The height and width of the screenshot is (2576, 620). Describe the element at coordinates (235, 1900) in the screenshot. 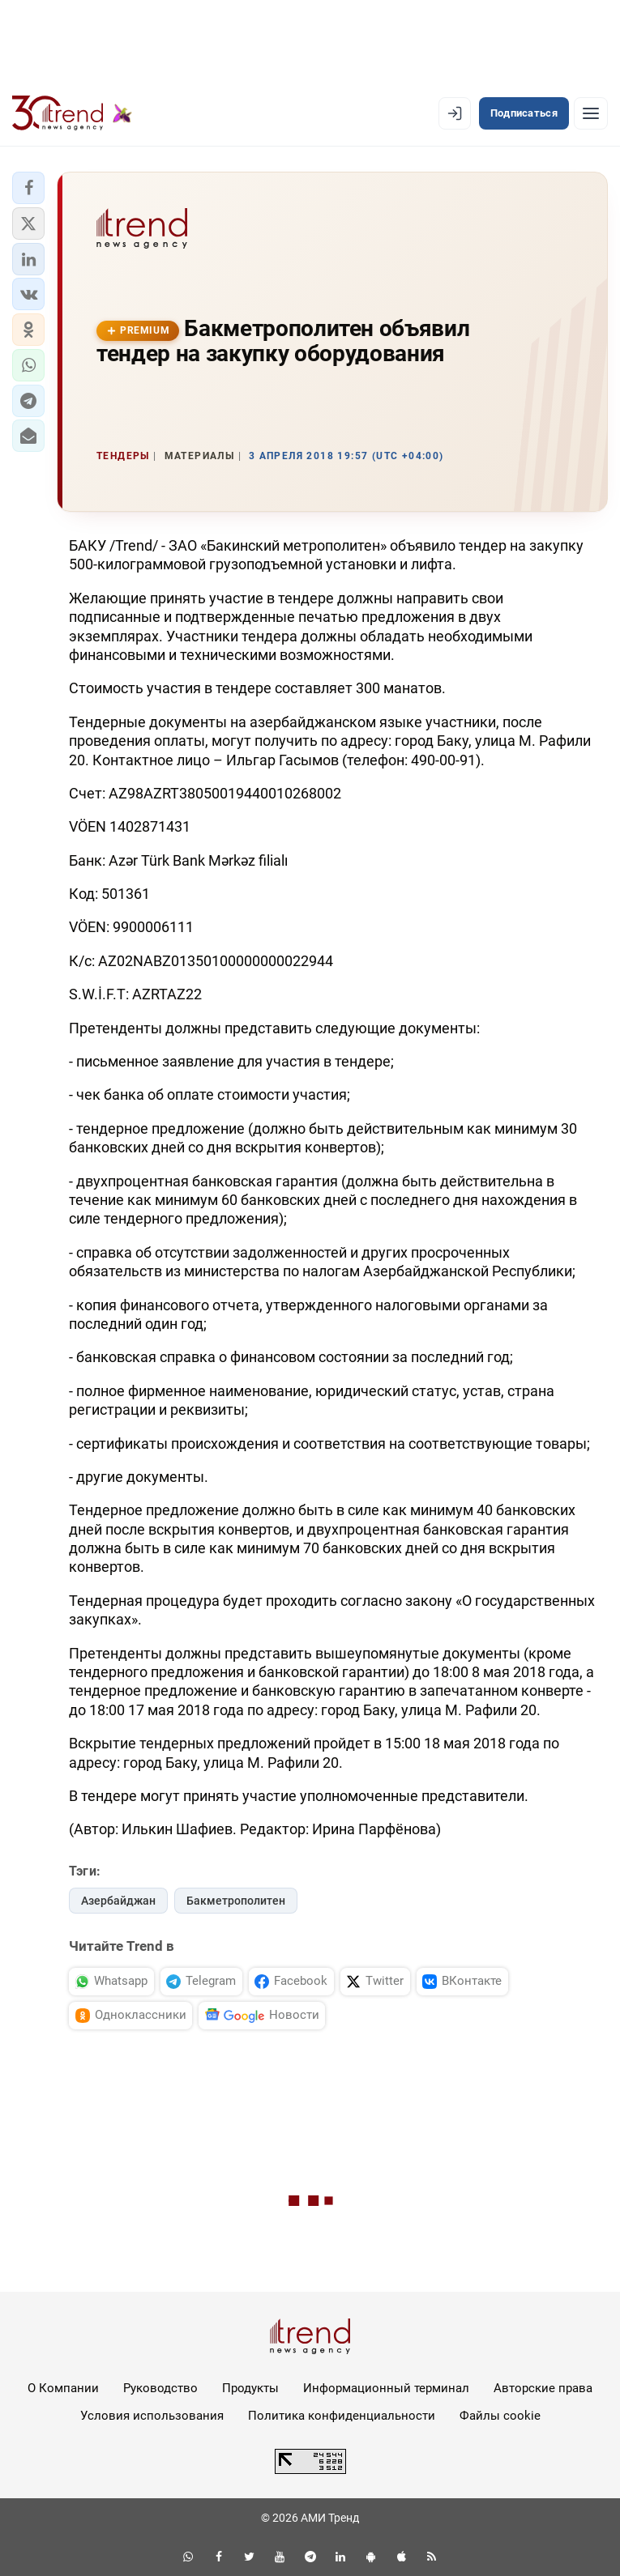

I see `Бакметрополитен` at that location.